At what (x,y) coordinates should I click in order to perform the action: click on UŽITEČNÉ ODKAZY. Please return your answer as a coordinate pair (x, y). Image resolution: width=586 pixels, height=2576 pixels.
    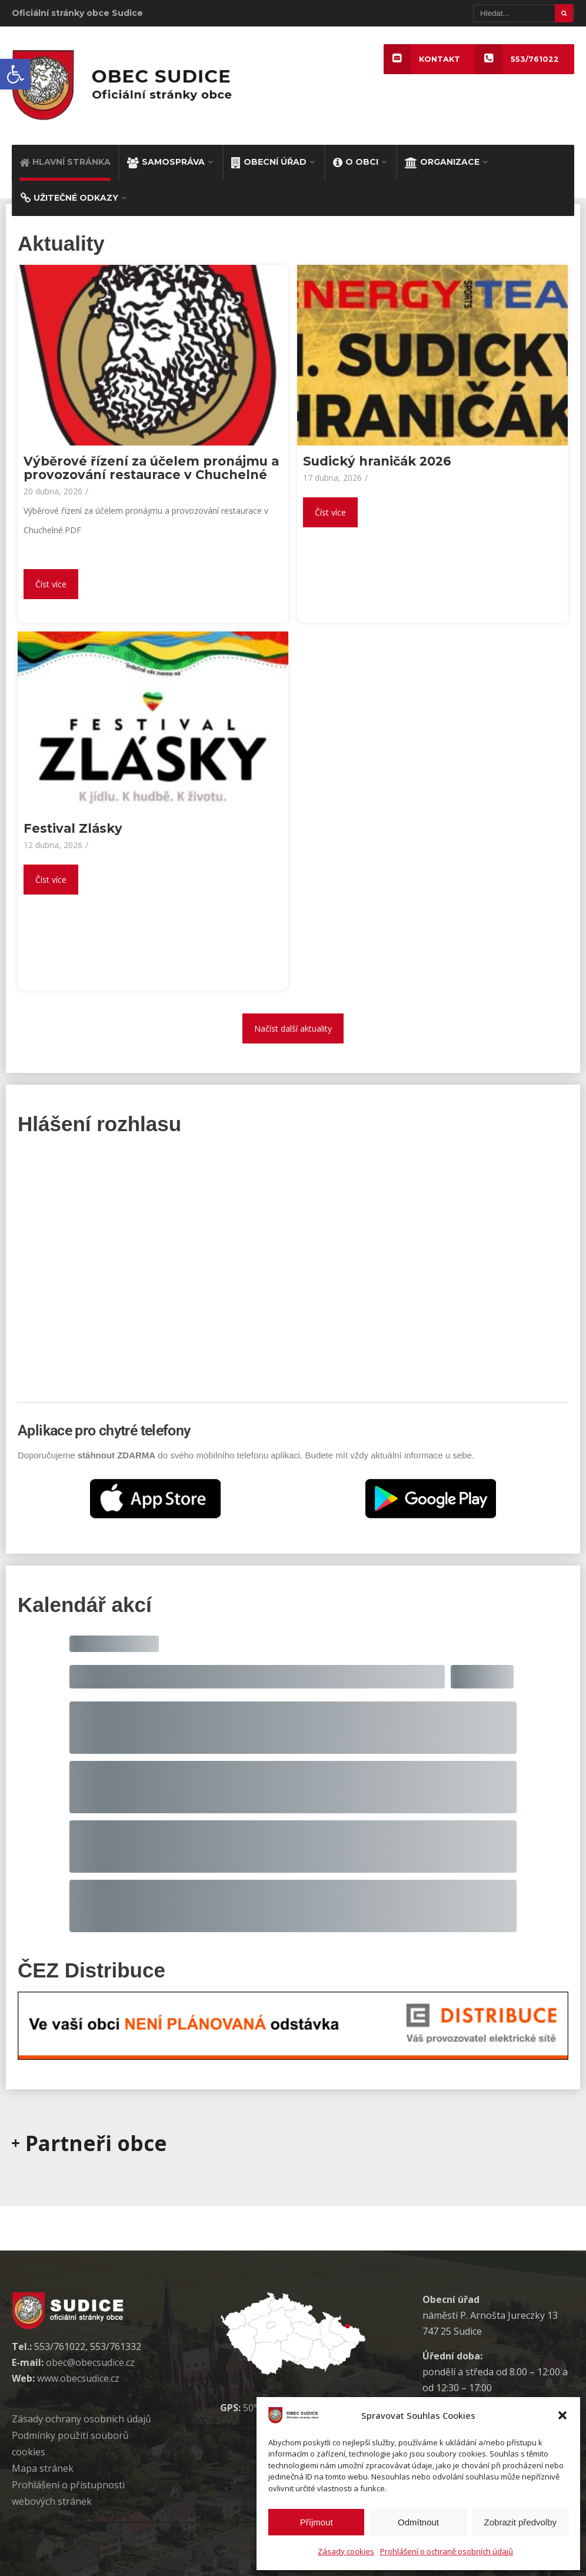
    Looking at the image, I should click on (69, 197).